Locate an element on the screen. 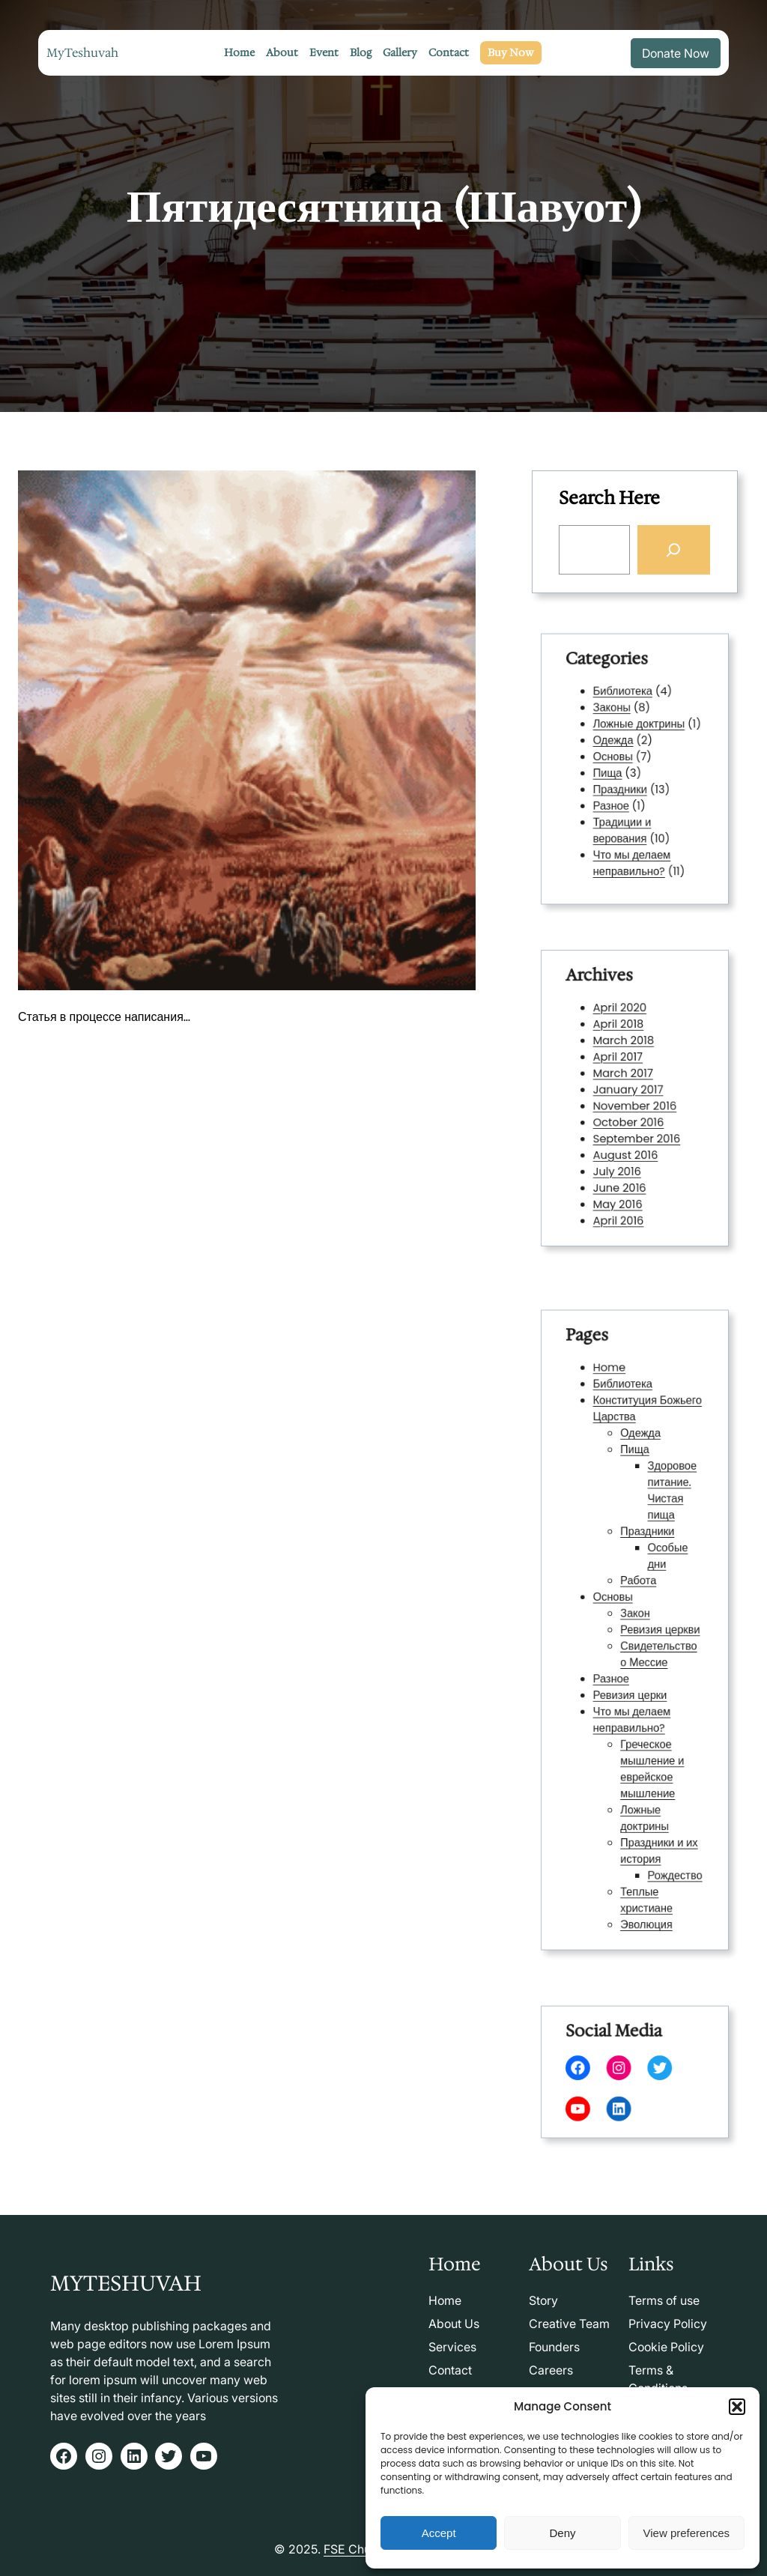 The height and width of the screenshot is (2576, 767). Закон is located at coordinates (635, 1617).